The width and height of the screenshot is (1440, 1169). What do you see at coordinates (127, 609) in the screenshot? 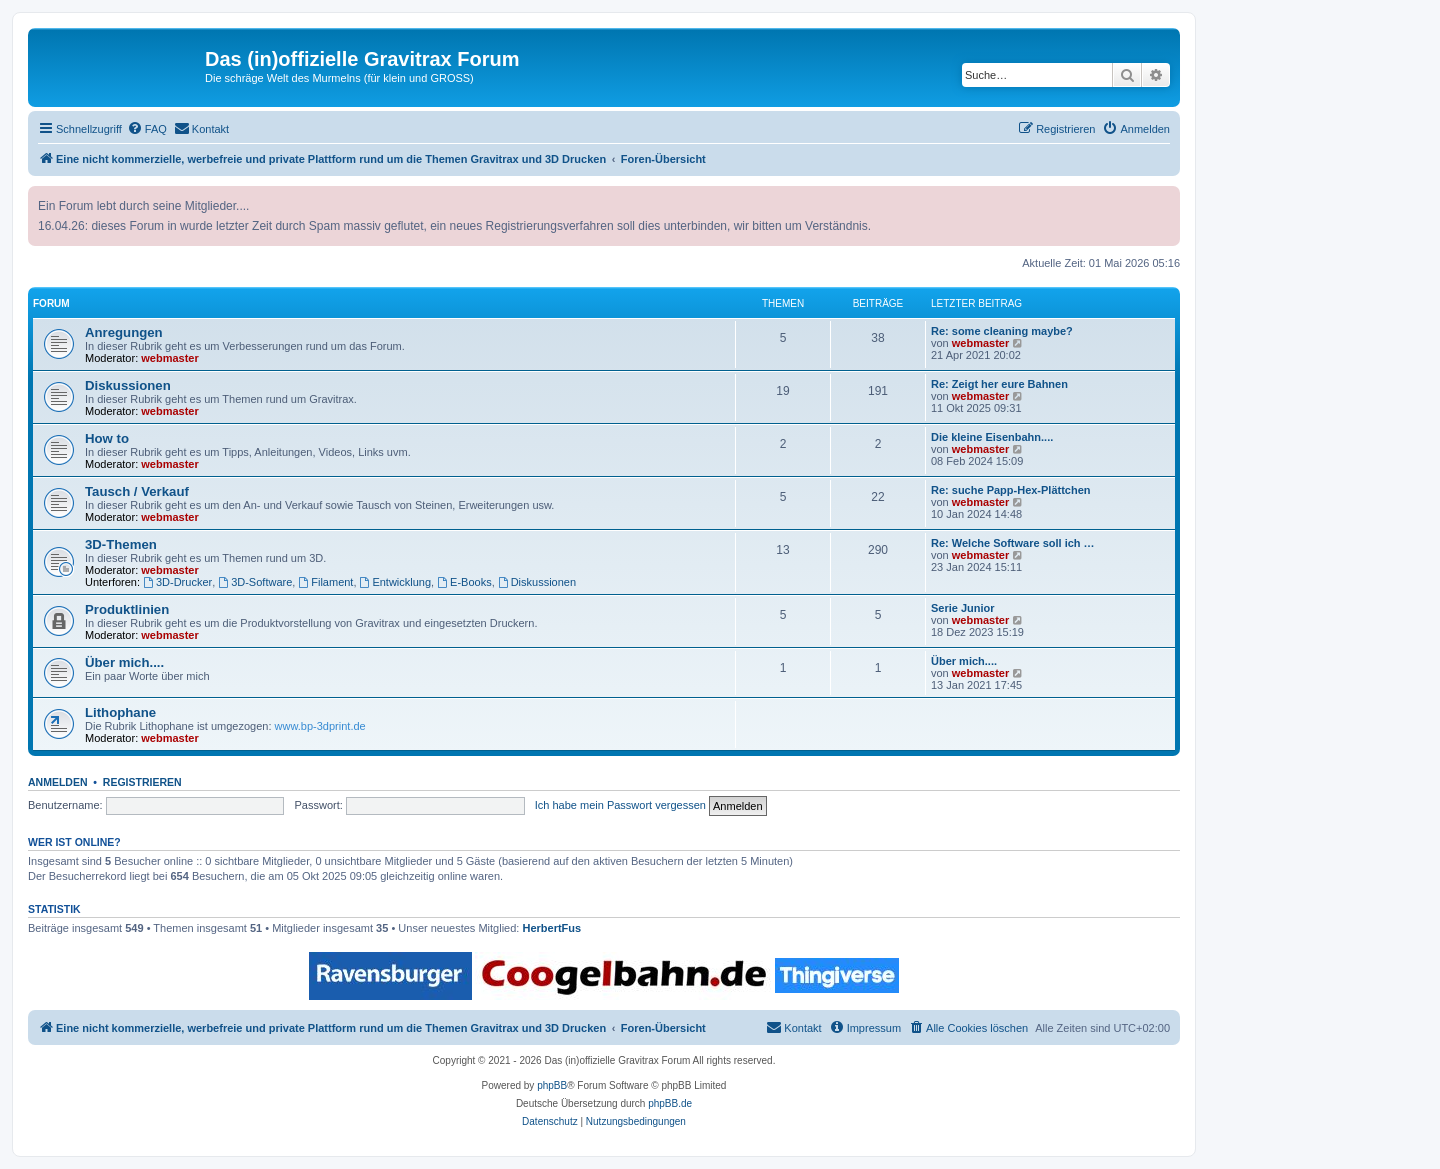
I see `Produktlinien` at bounding box center [127, 609].